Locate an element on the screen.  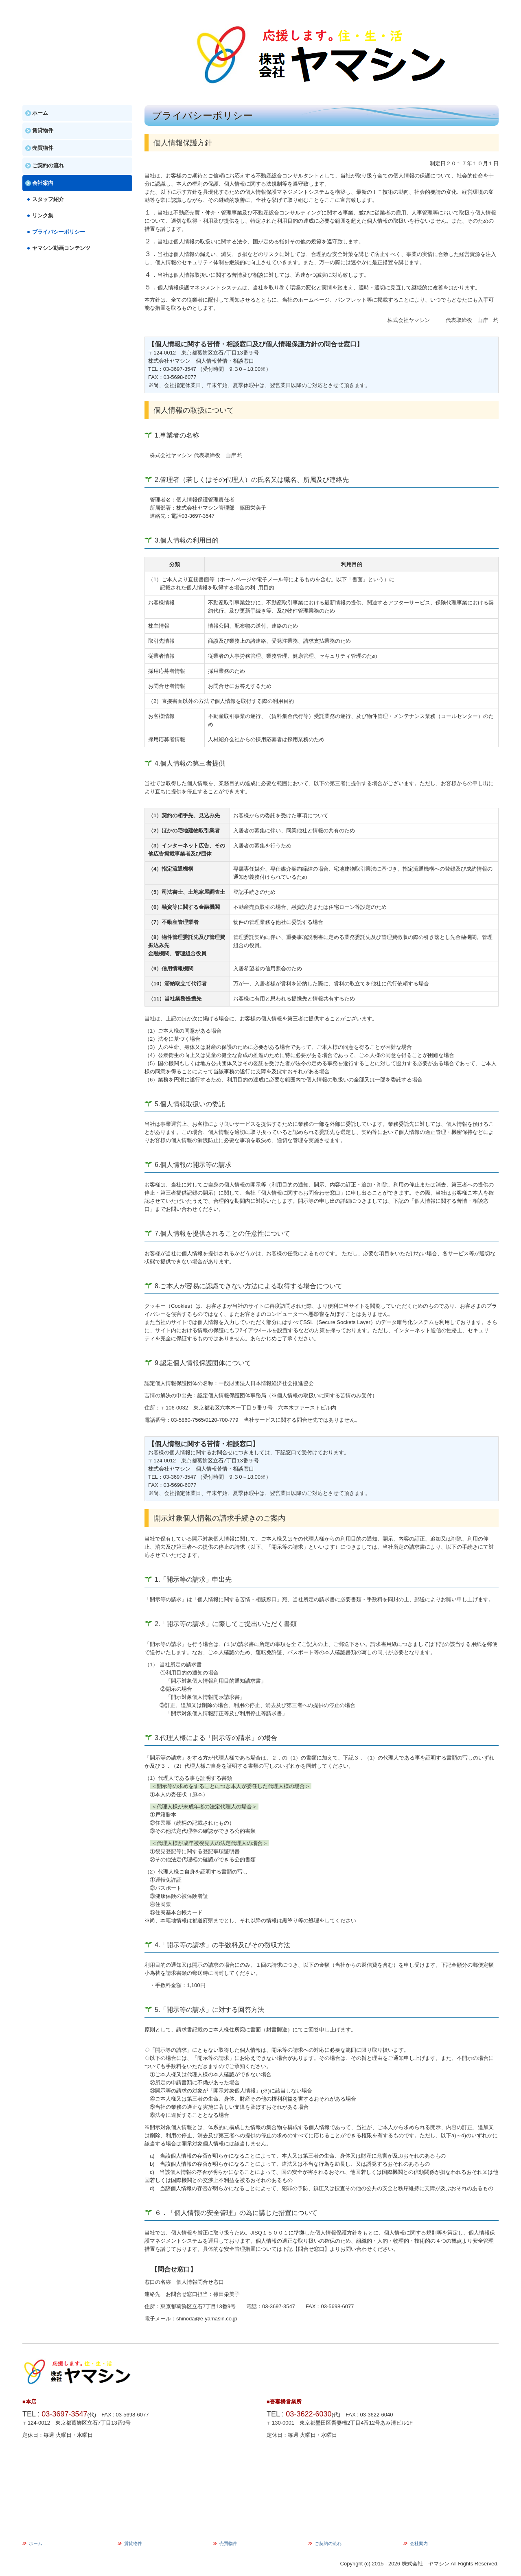
リンク集 is located at coordinates (42, 215).